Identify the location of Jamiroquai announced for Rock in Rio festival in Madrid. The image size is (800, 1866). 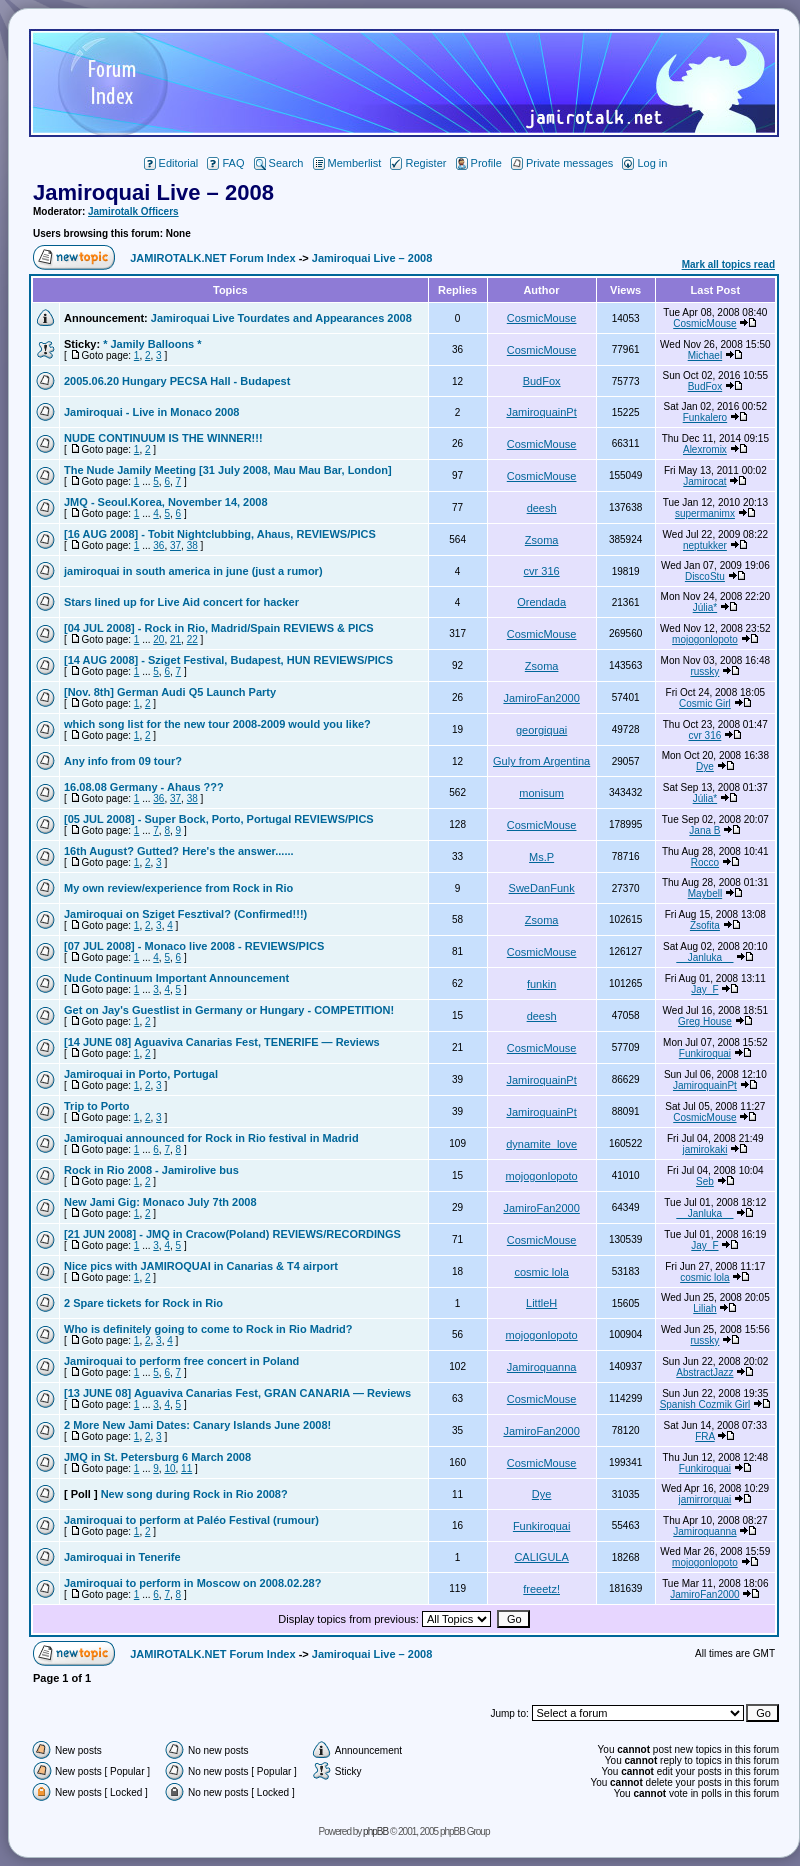
(211, 1138).